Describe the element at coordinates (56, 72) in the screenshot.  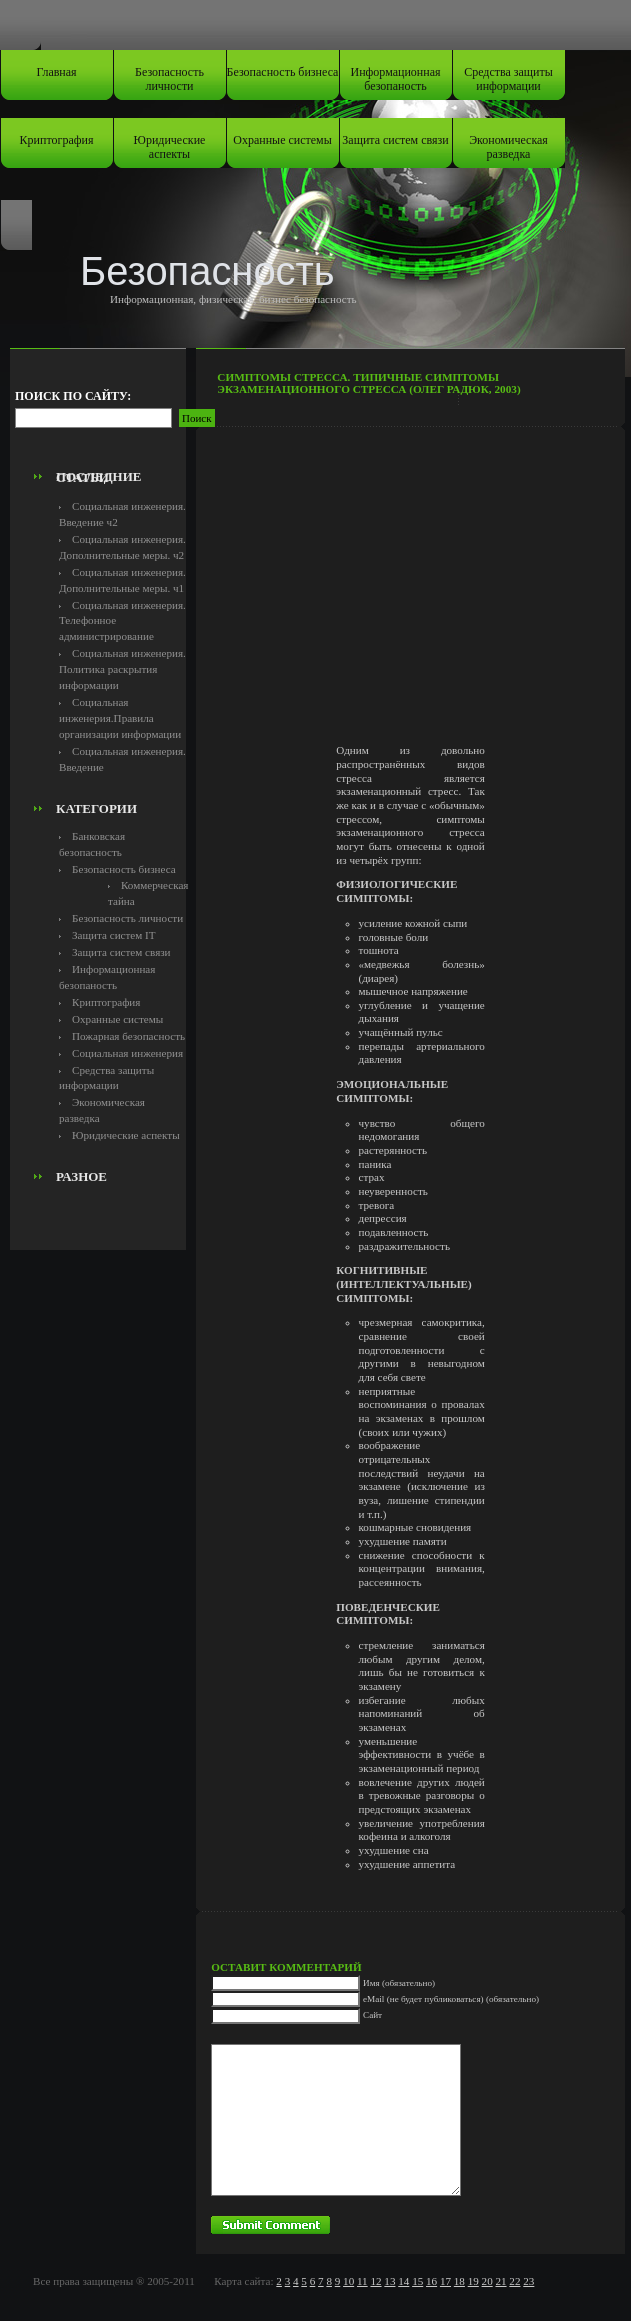
I see `Главная` at that location.